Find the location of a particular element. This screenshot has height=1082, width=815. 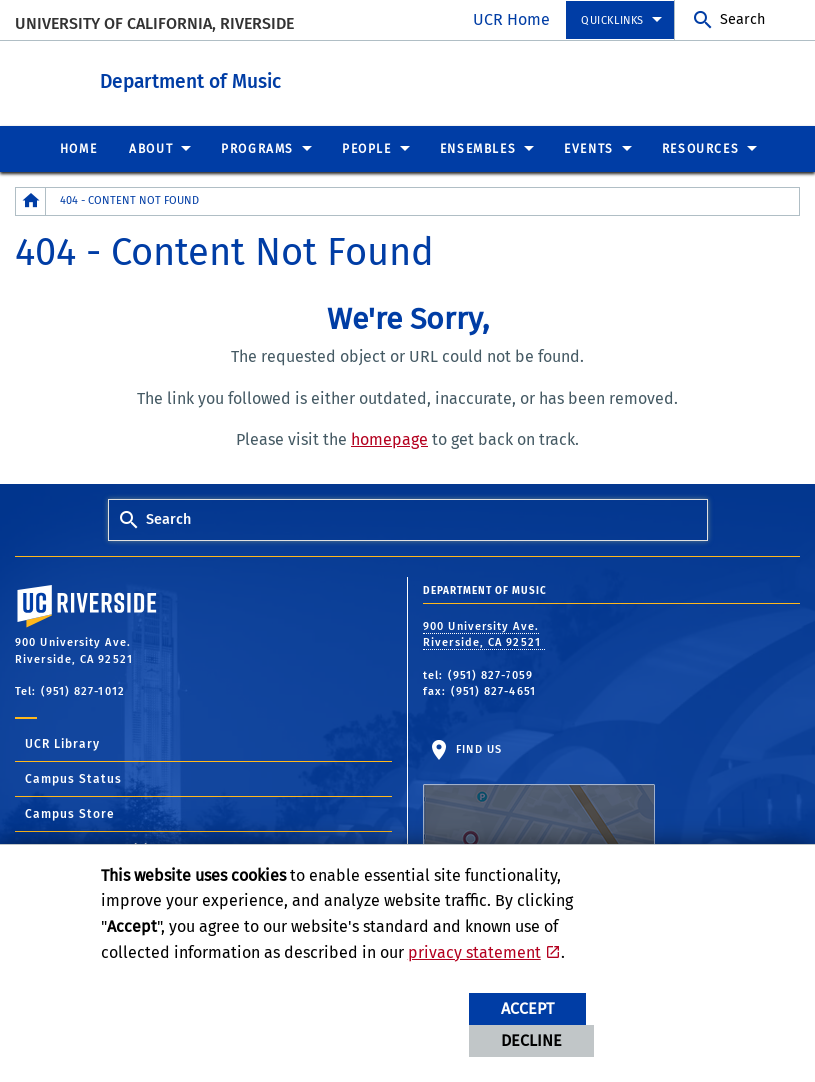

Campus Status is located at coordinates (73, 778).